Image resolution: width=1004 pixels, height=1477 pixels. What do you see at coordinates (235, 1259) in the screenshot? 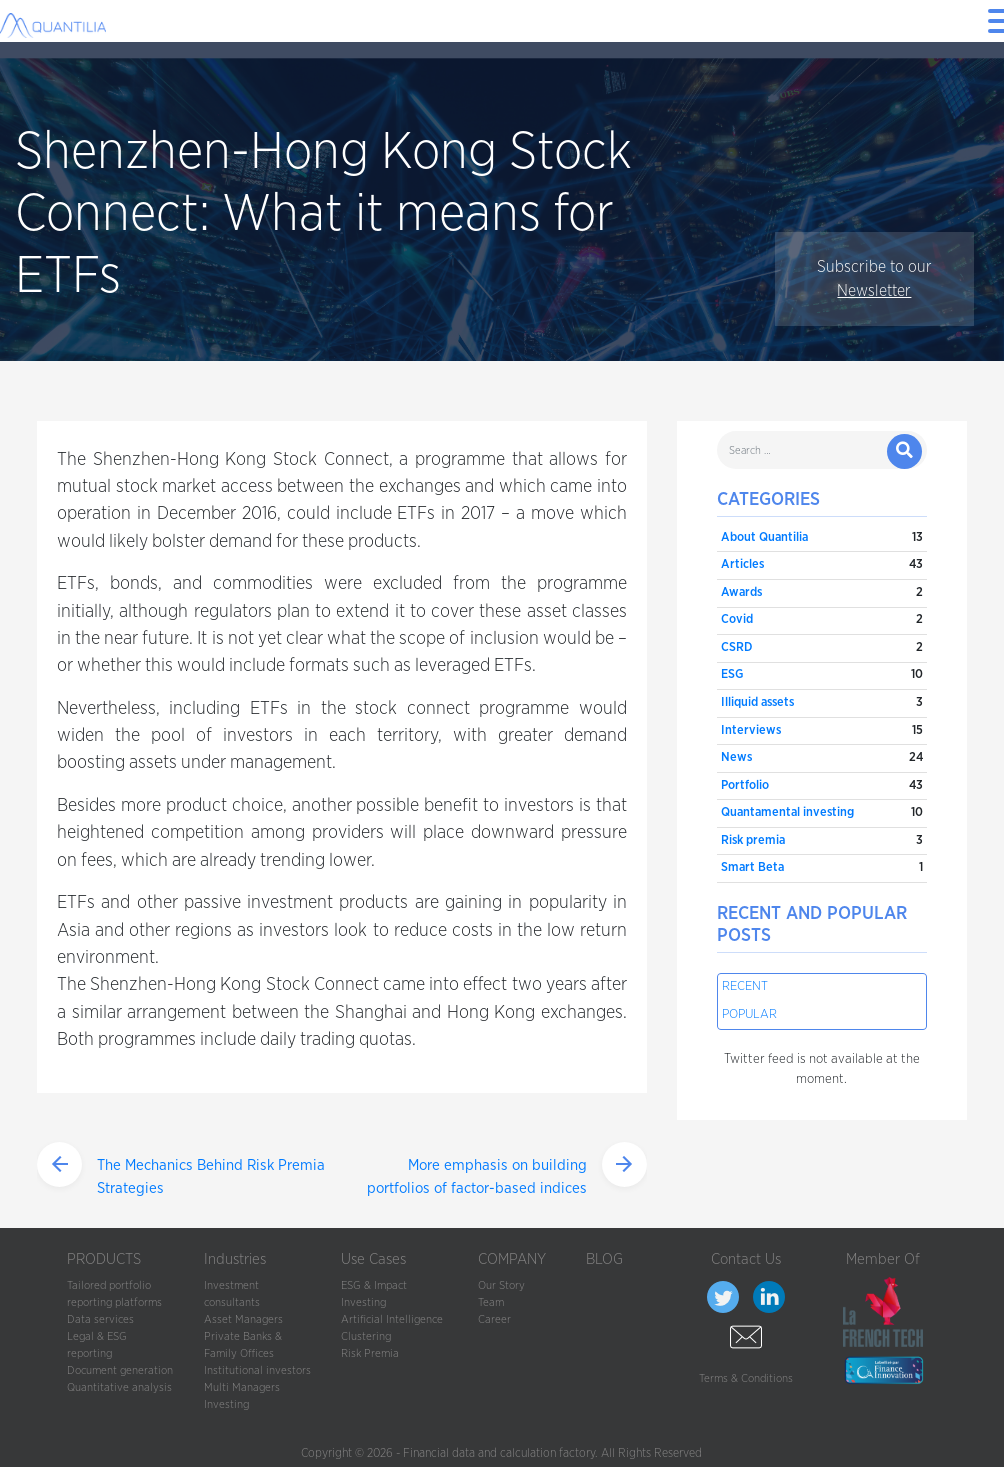
I see `Industries` at bounding box center [235, 1259].